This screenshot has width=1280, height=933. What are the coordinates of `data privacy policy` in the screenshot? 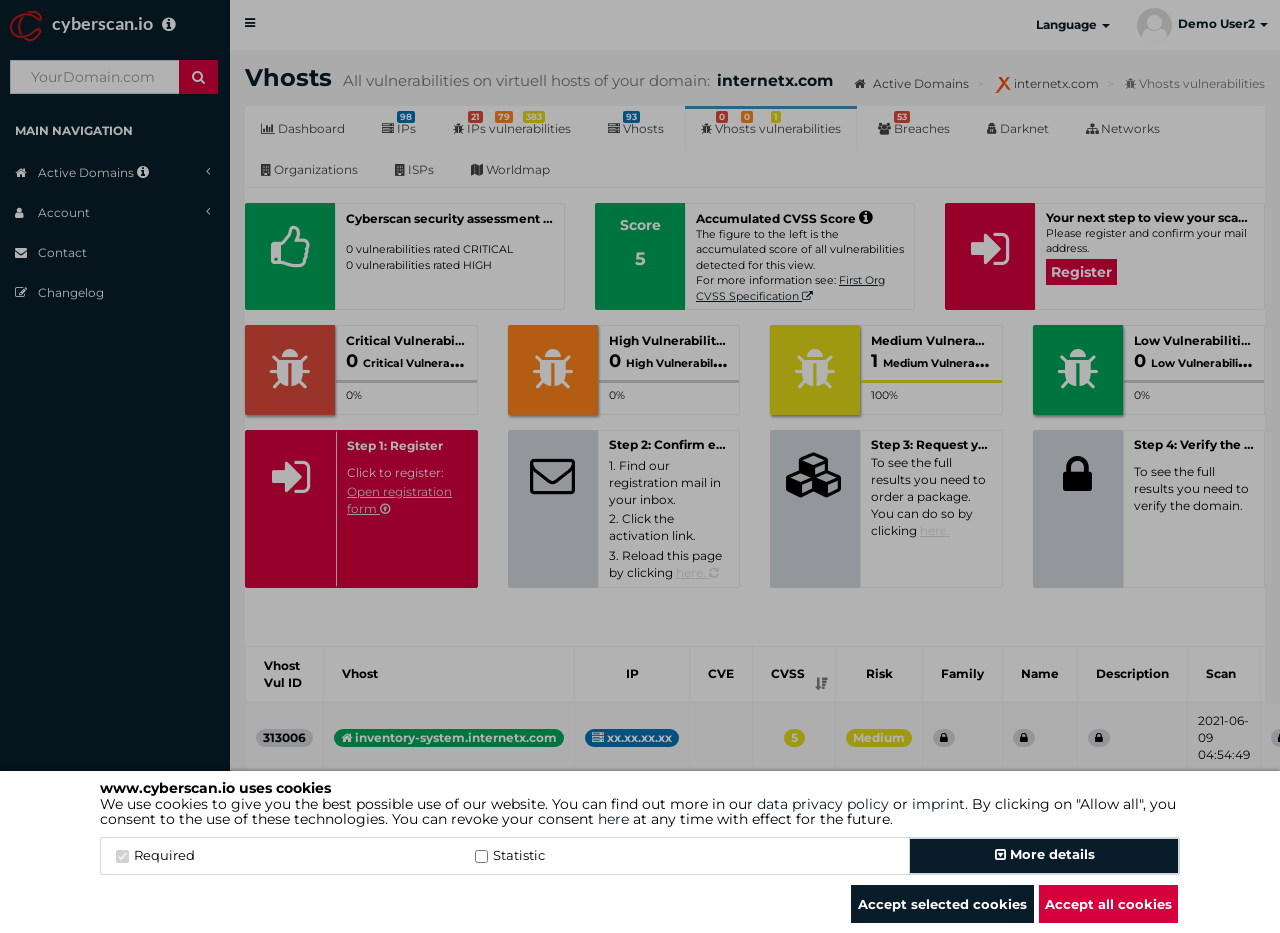 It's located at (823, 804).